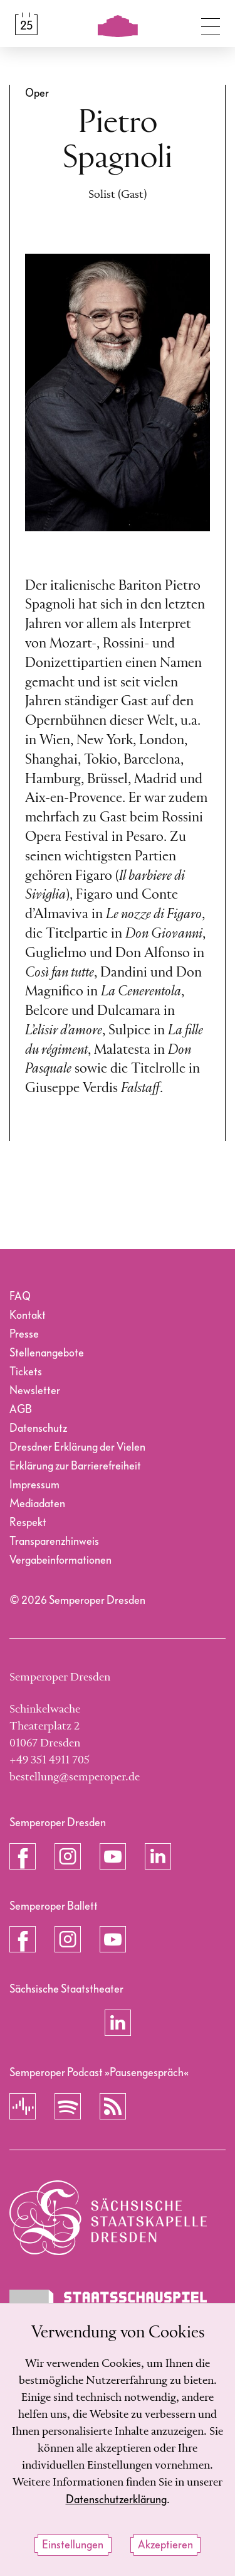 This screenshot has width=235, height=2576. I want to click on Kontakt, so click(27, 1315).